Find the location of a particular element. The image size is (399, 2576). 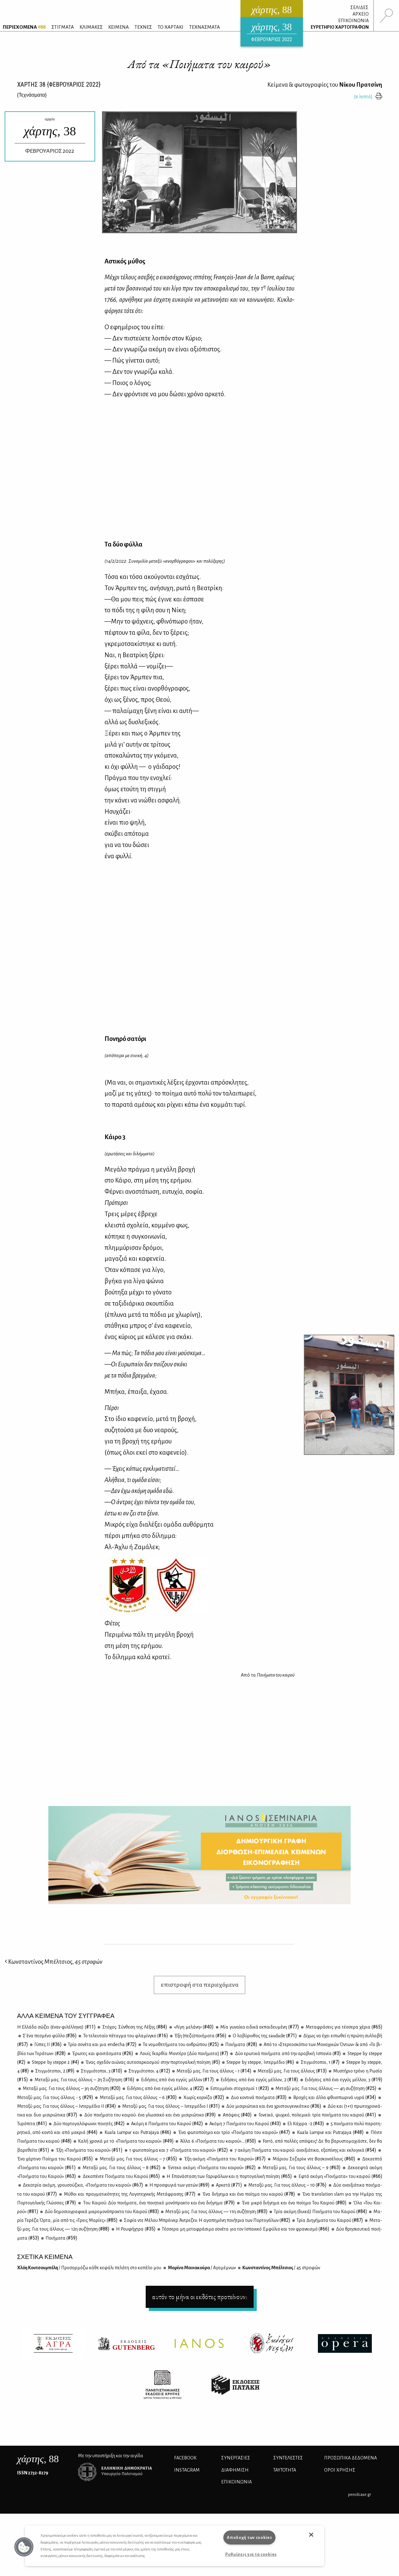

pencilcase.gr is located at coordinates (359, 2494).